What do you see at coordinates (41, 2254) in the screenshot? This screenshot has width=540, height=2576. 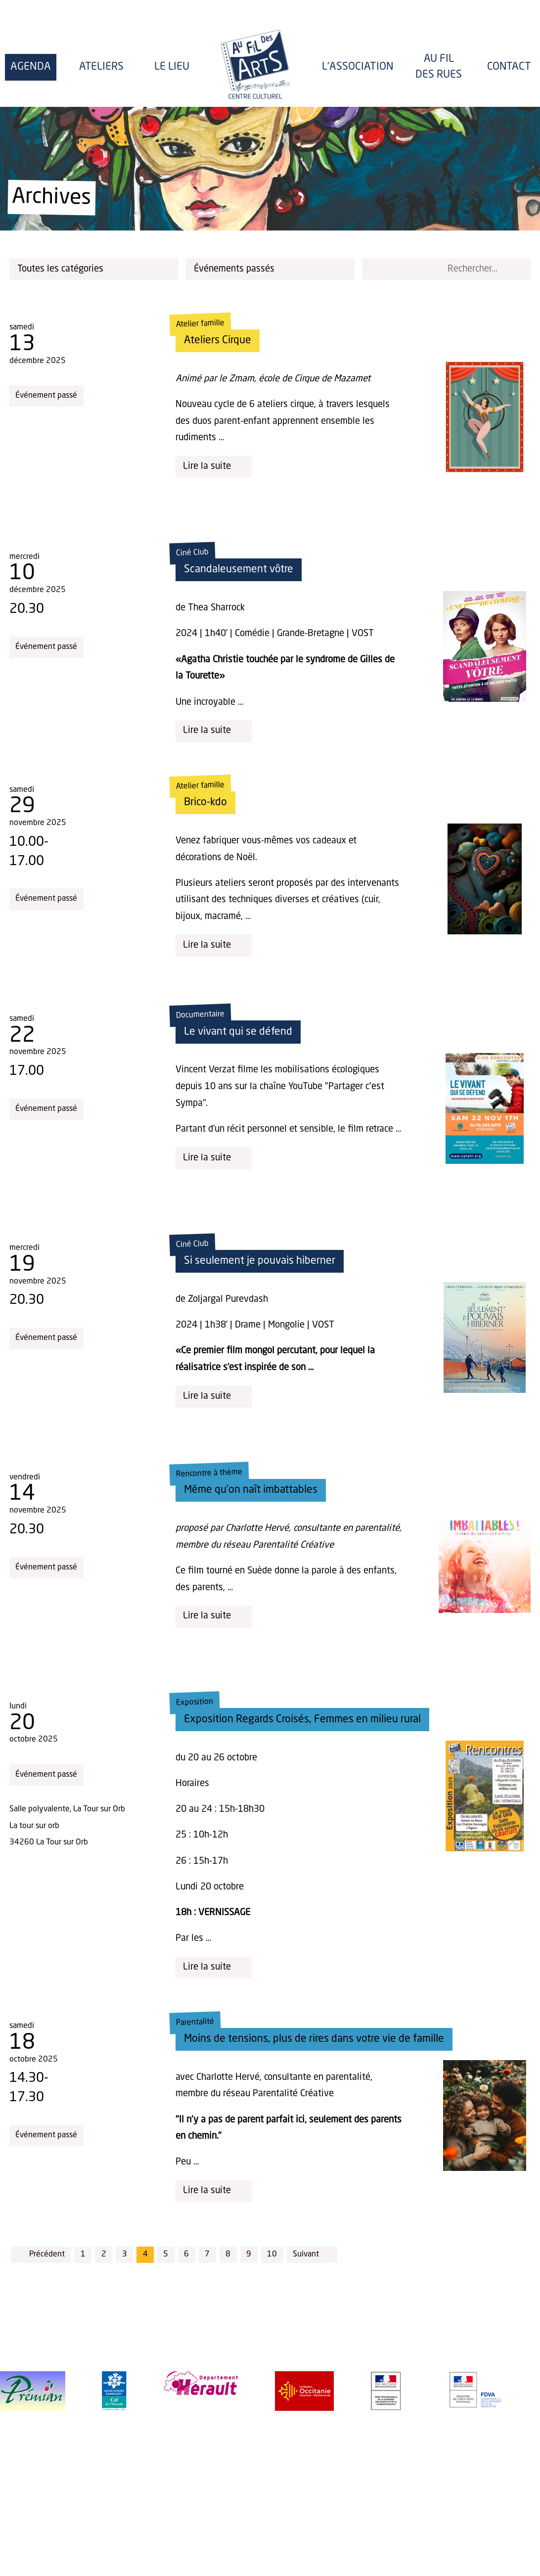 I see `Précédent` at bounding box center [41, 2254].